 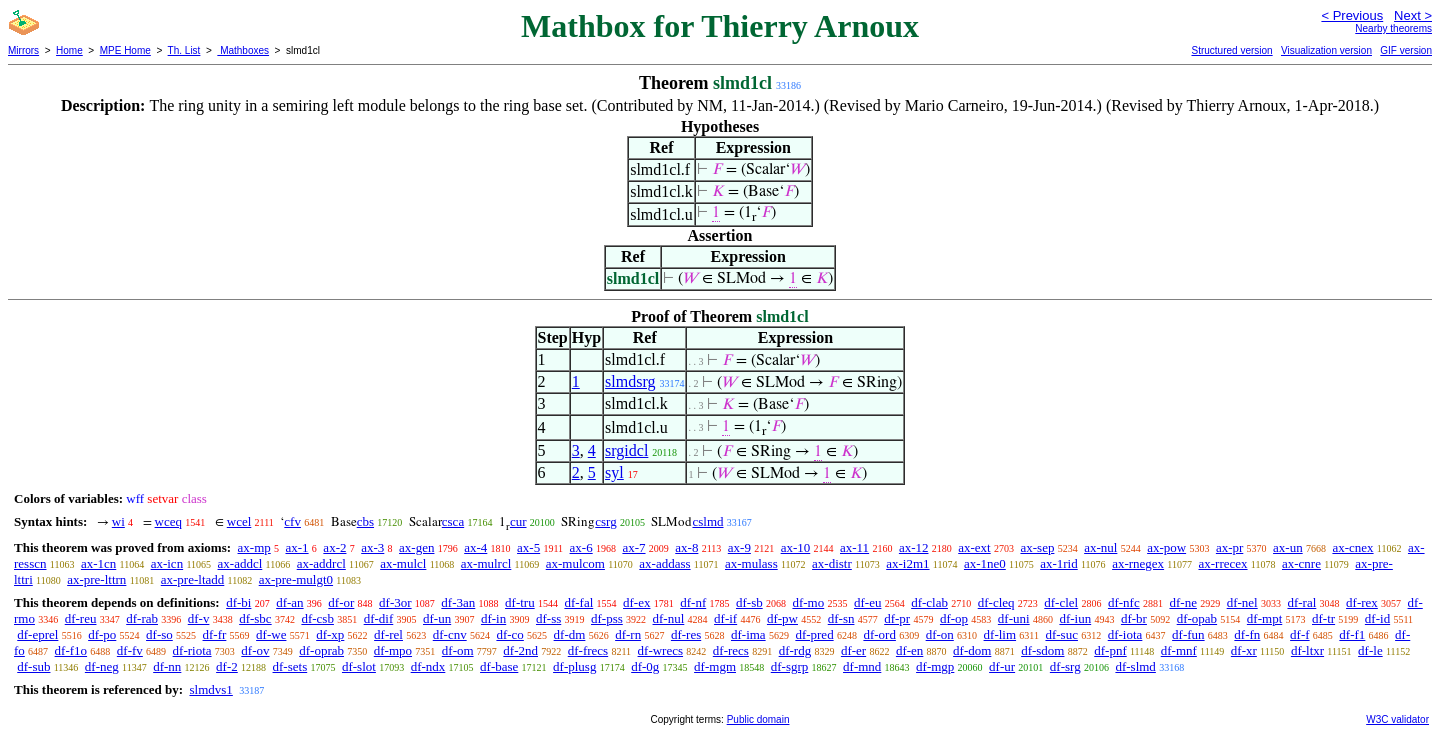 I want to click on df-oprab, so click(x=321, y=650).